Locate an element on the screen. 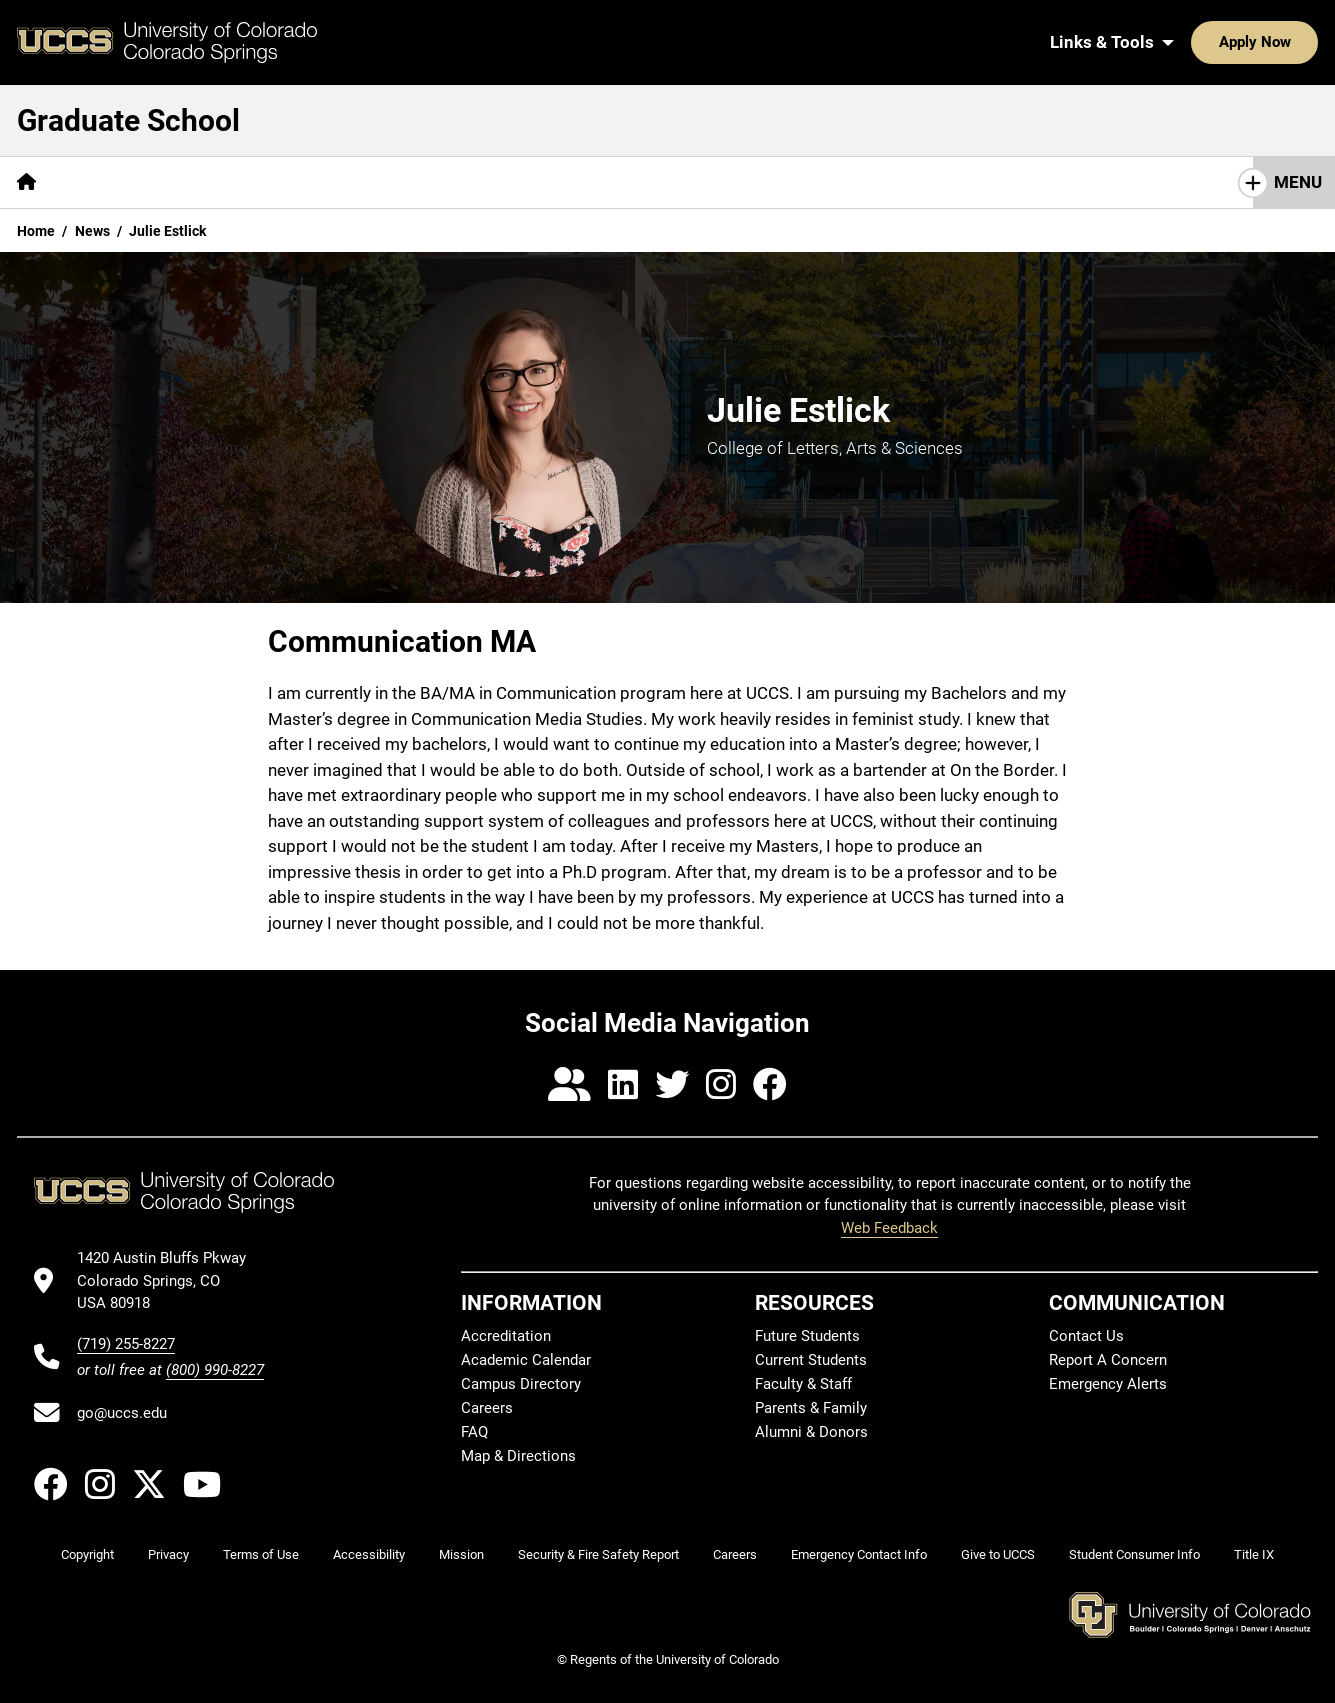 Image resolution: width=1335 pixels, height=1703 pixels. Emergency Contact Info is located at coordinates (859, 1554).